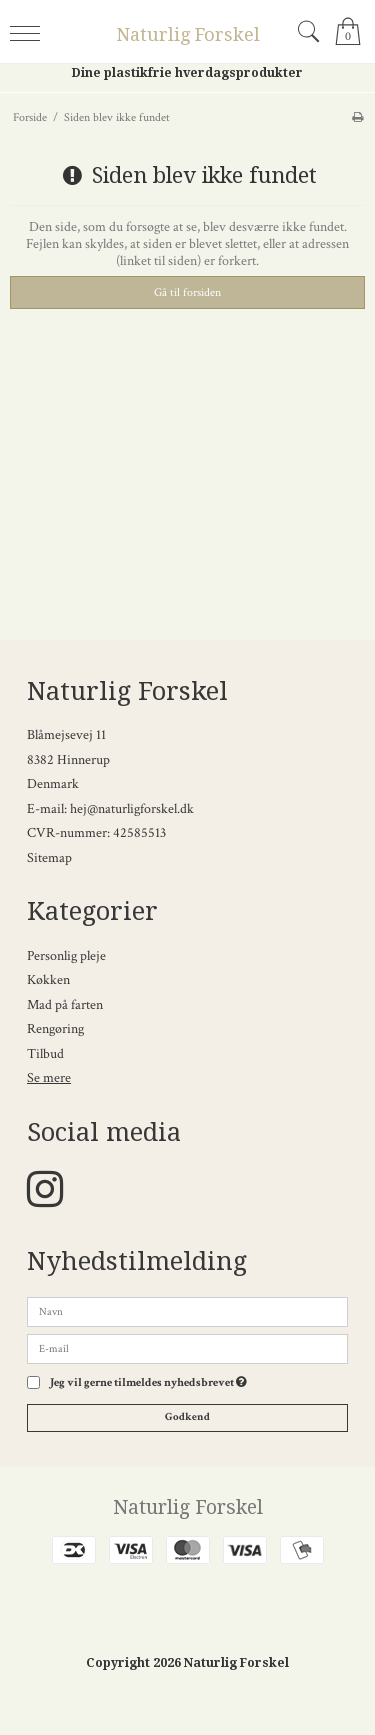  I want to click on Rengøring, so click(55, 1029).